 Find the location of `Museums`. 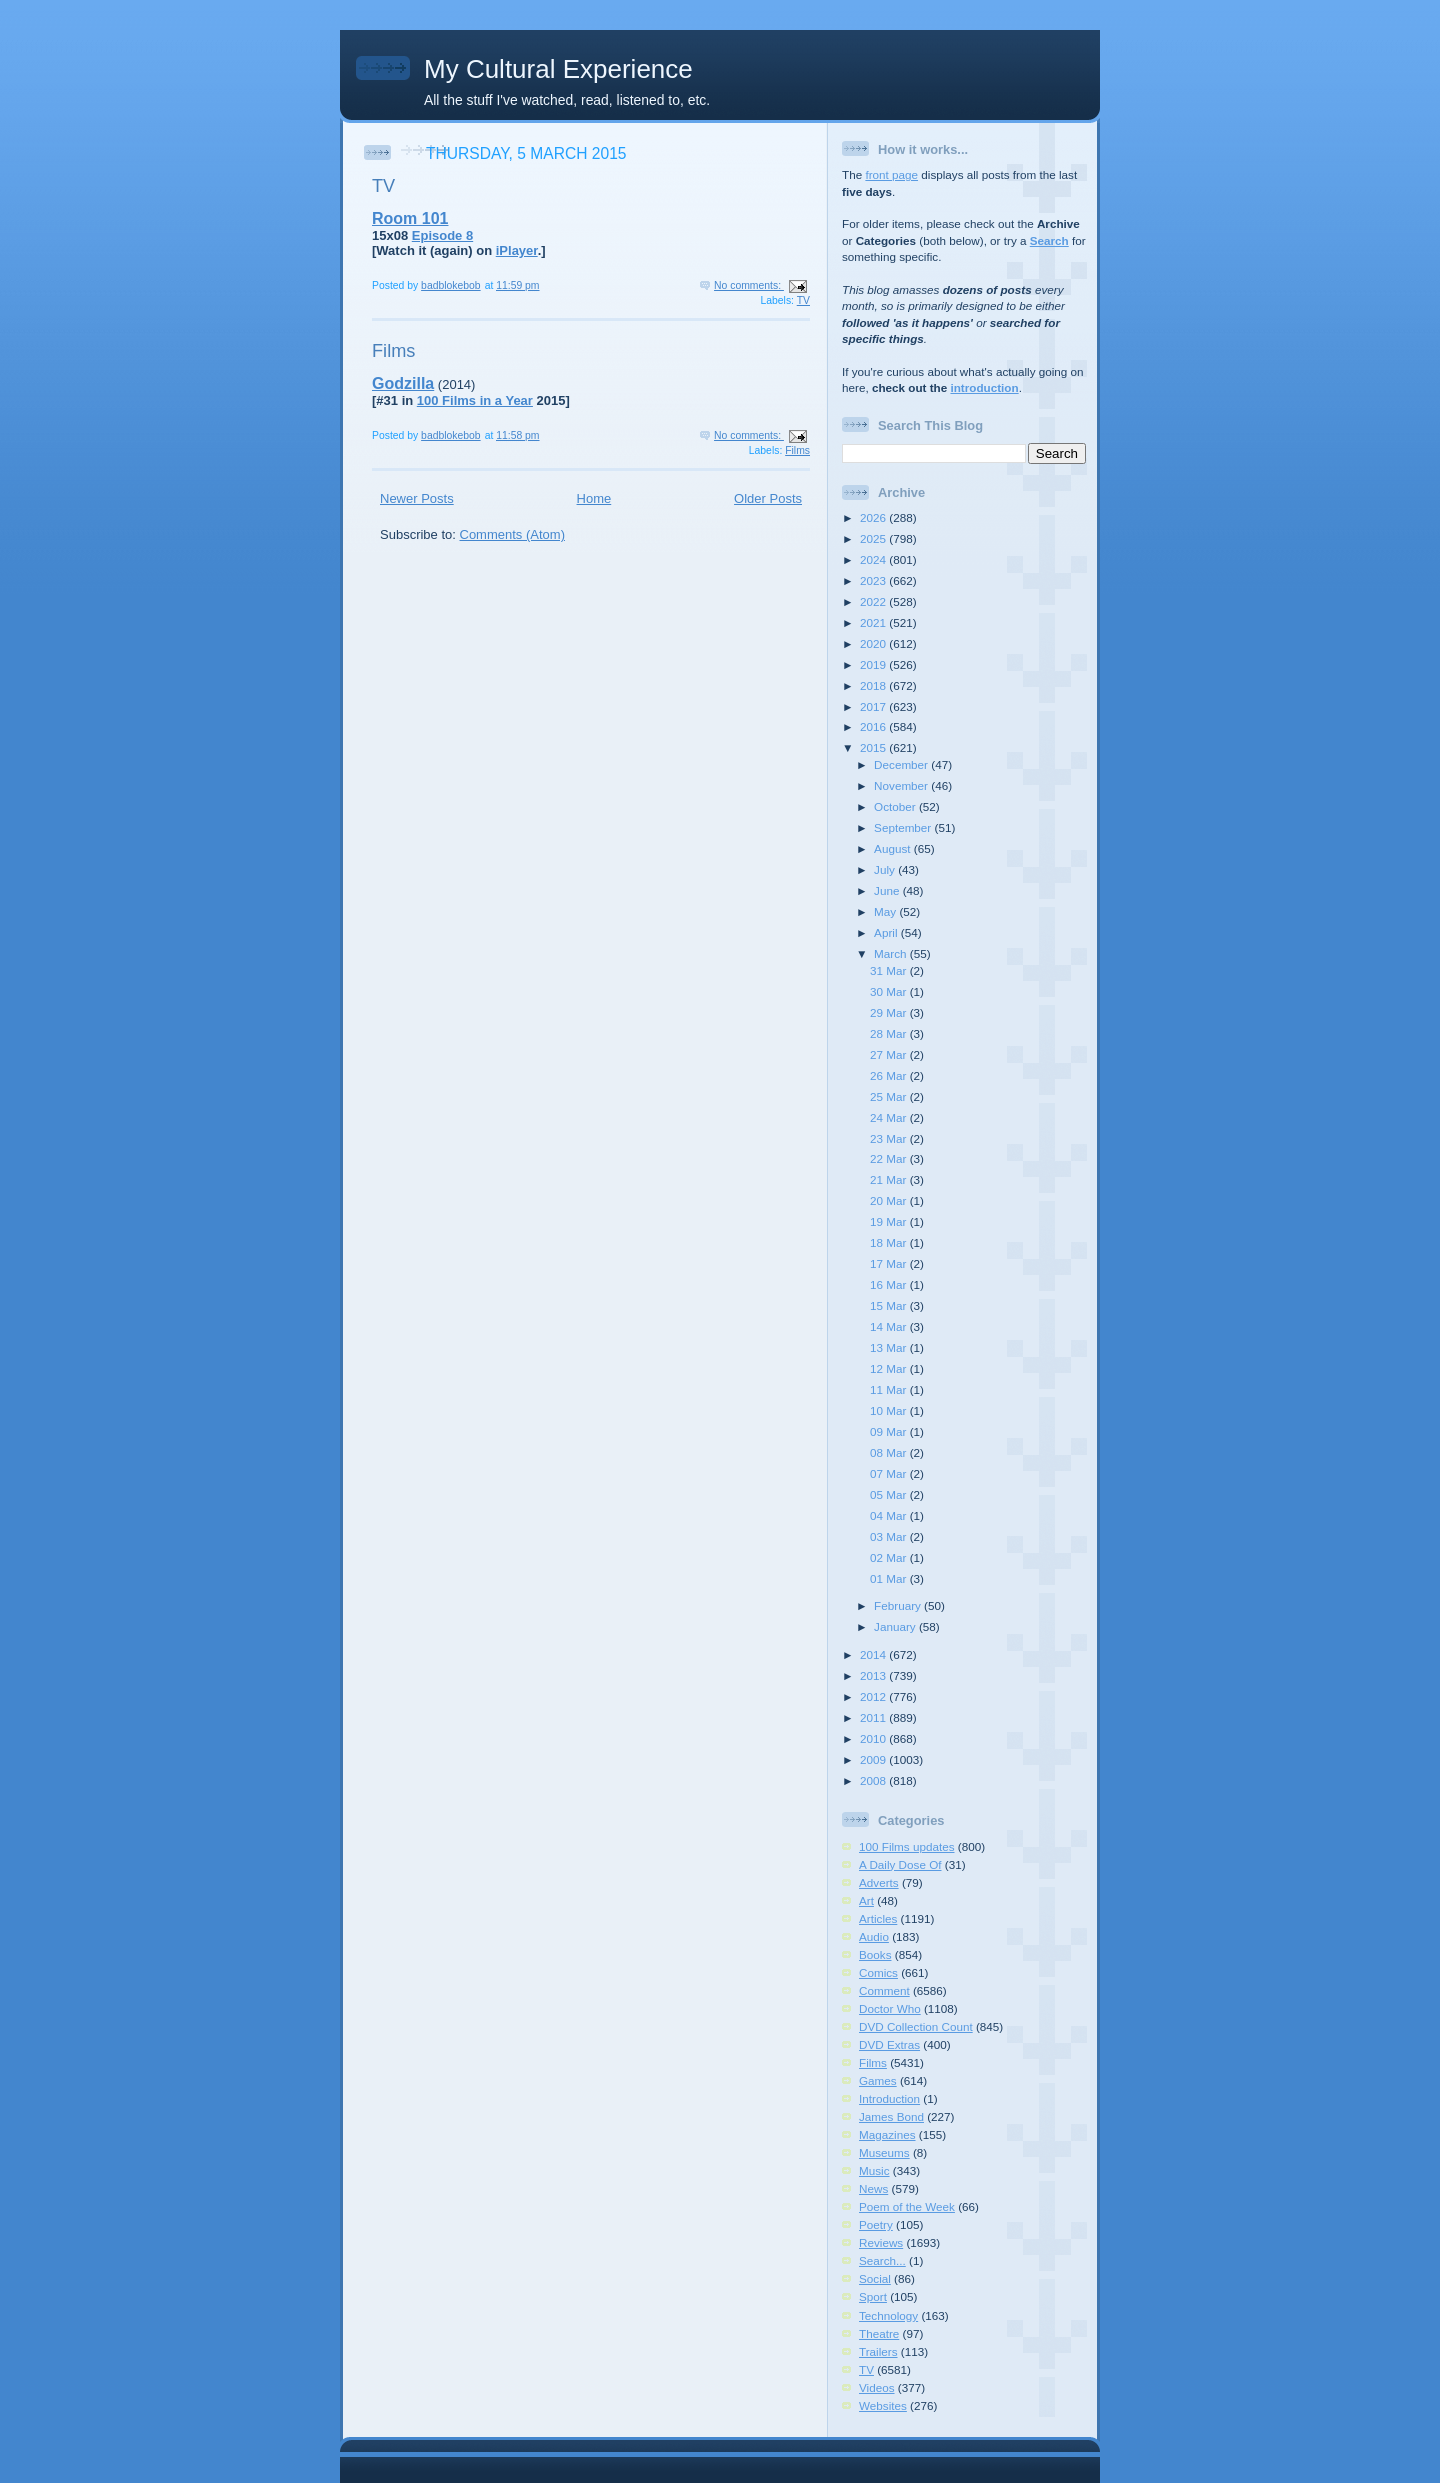

Museums is located at coordinates (884, 2152).